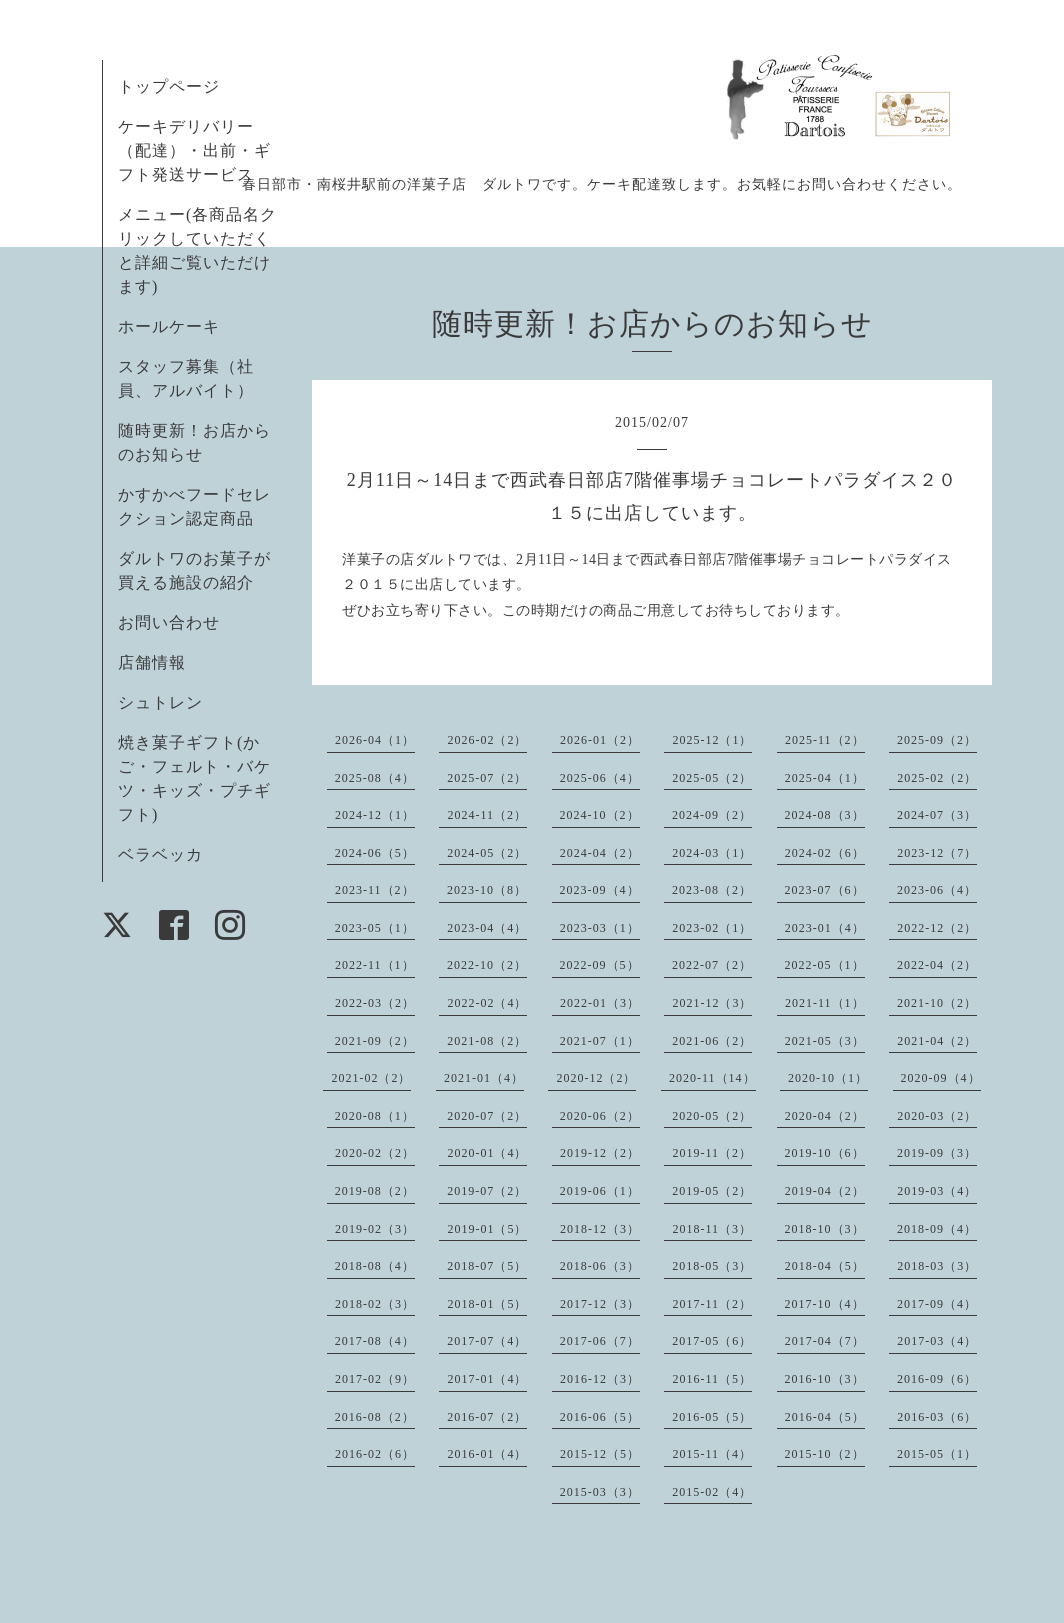 The width and height of the screenshot is (1064, 1623). What do you see at coordinates (712, 1116) in the screenshot?
I see `2020-05（2）` at bounding box center [712, 1116].